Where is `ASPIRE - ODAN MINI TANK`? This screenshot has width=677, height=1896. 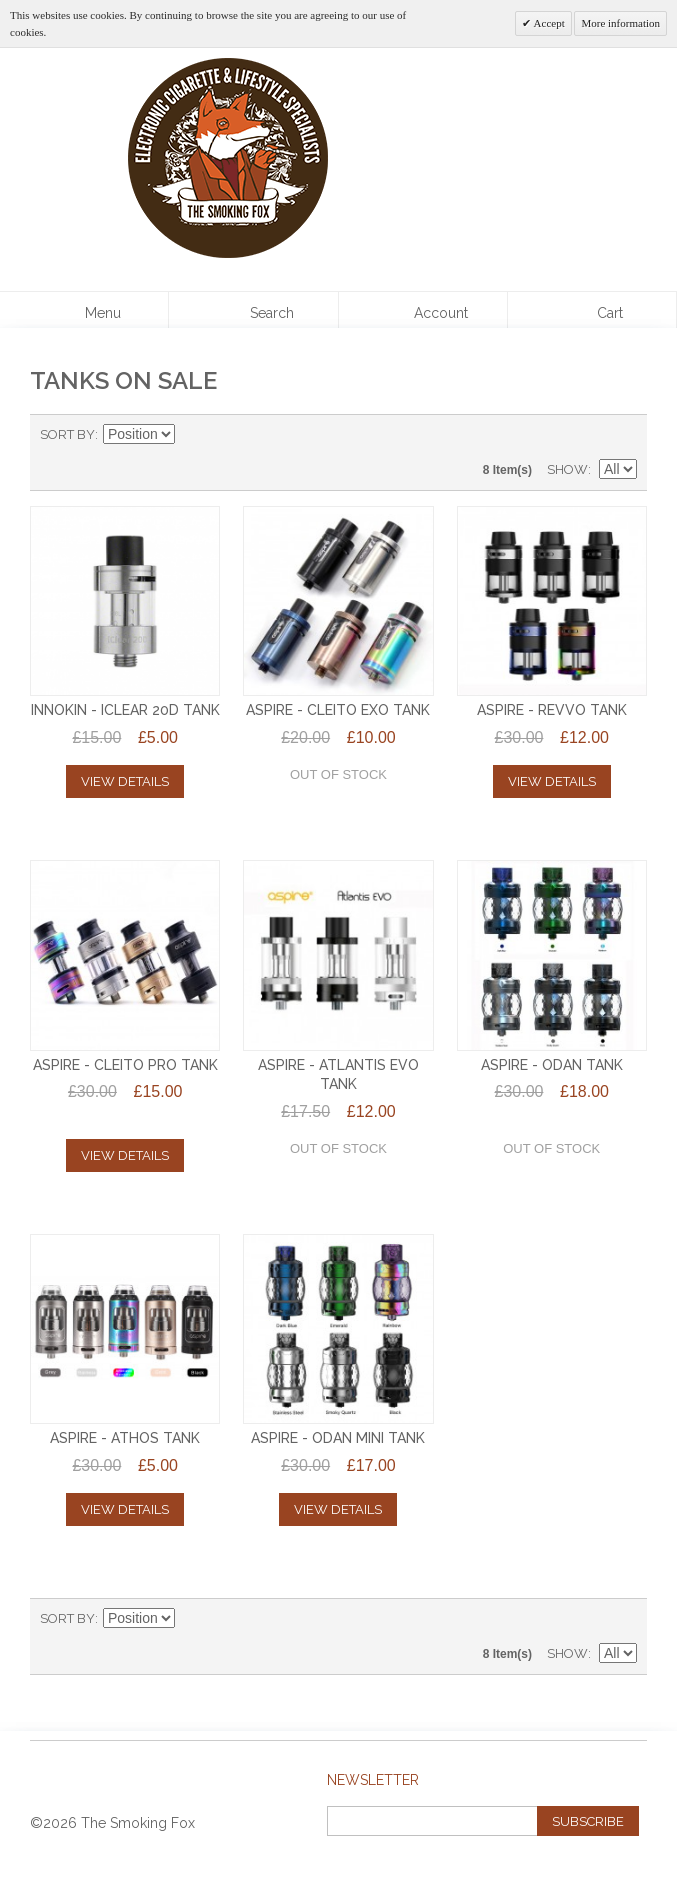
ASPIRE - ODAN MINI TANK is located at coordinates (338, 1438).